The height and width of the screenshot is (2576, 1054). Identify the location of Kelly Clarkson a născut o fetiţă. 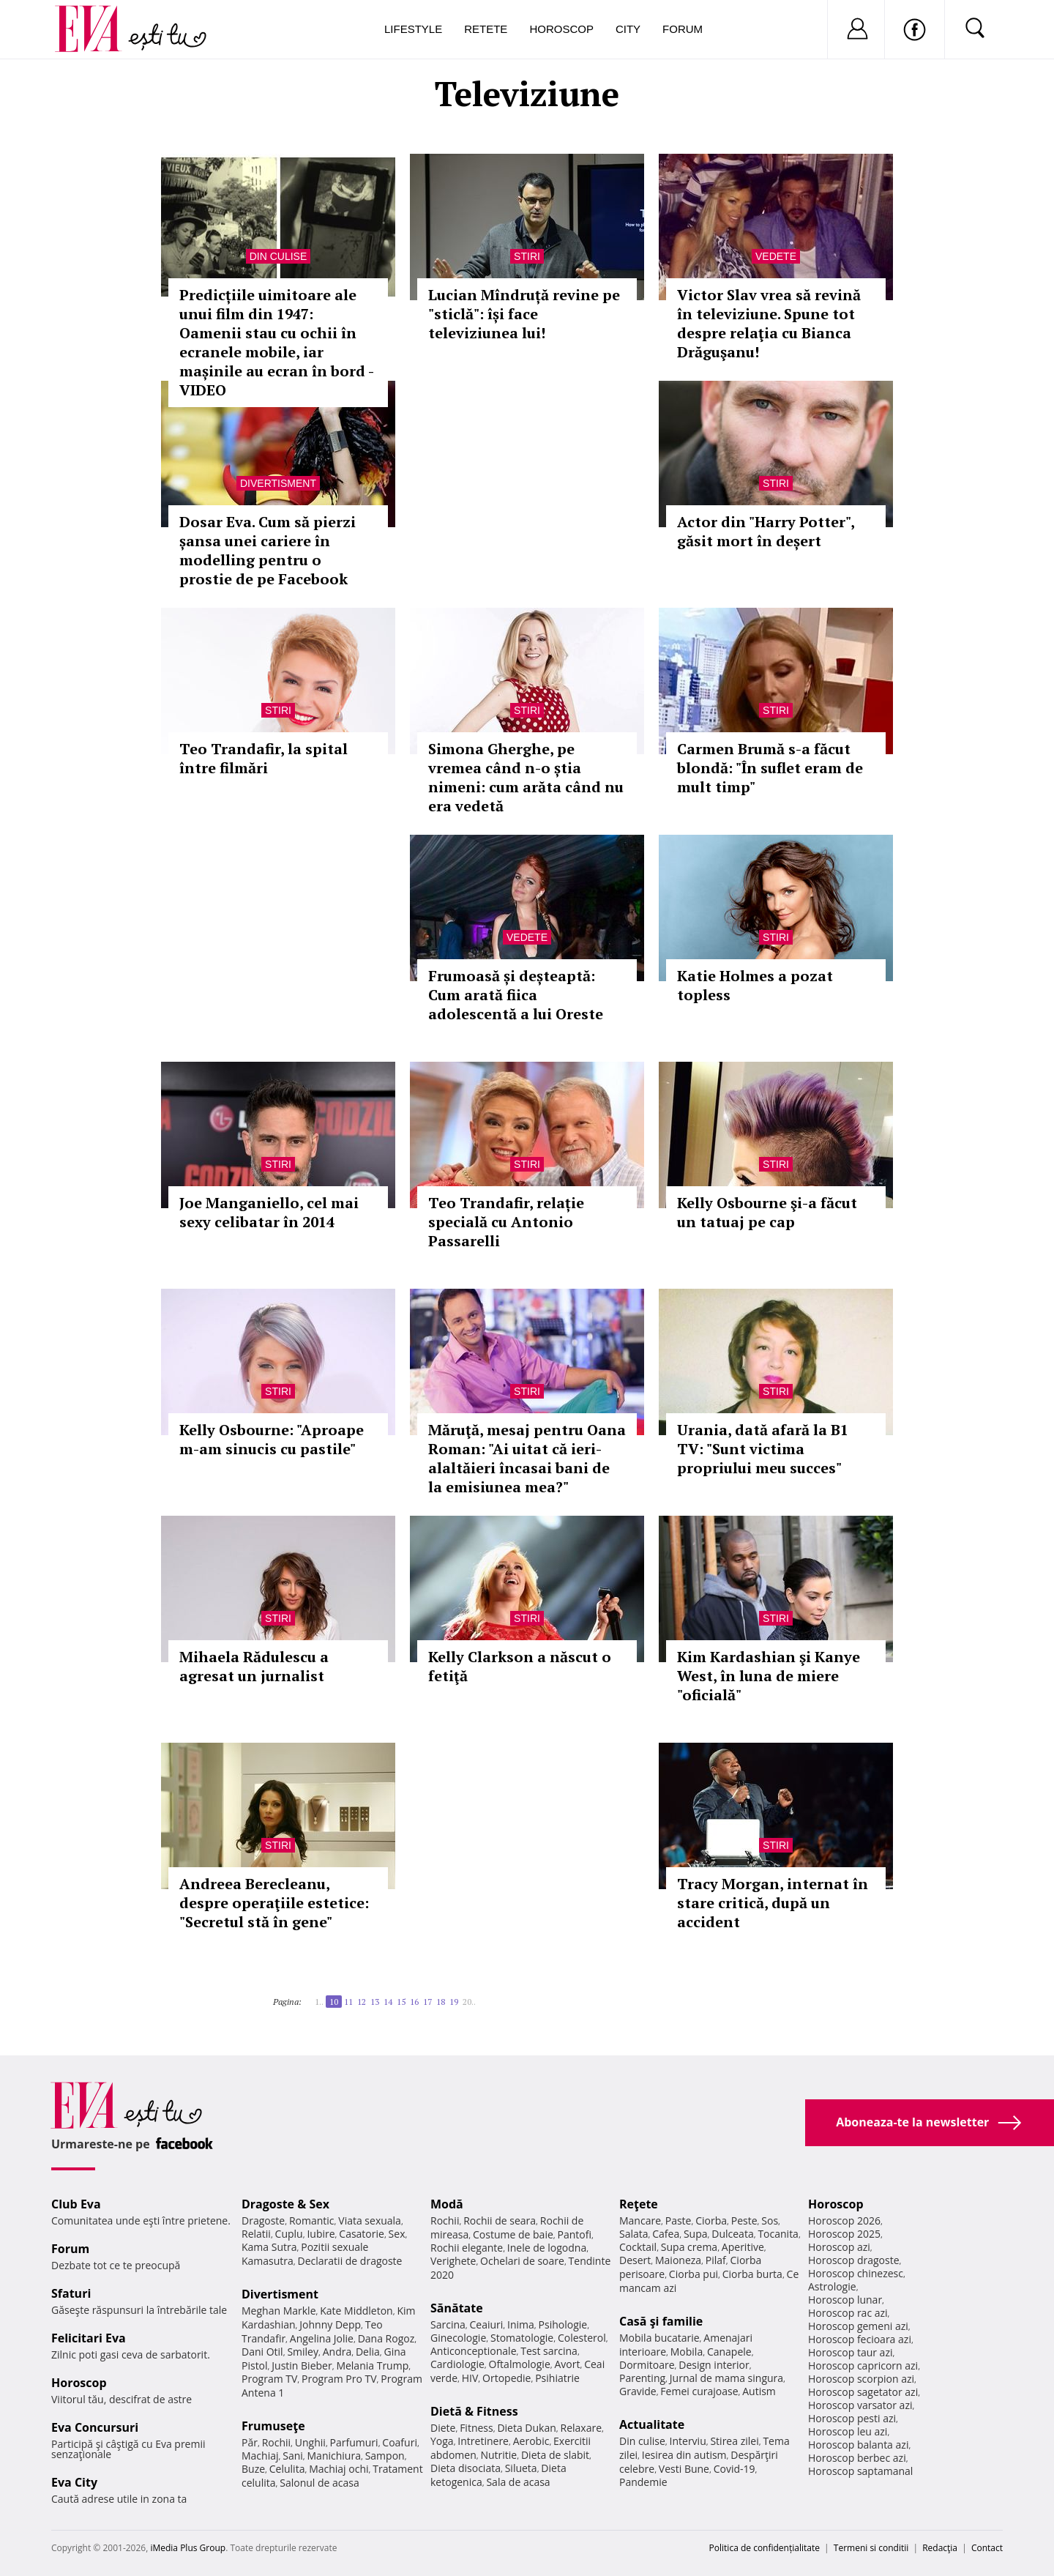
(519, 1666).